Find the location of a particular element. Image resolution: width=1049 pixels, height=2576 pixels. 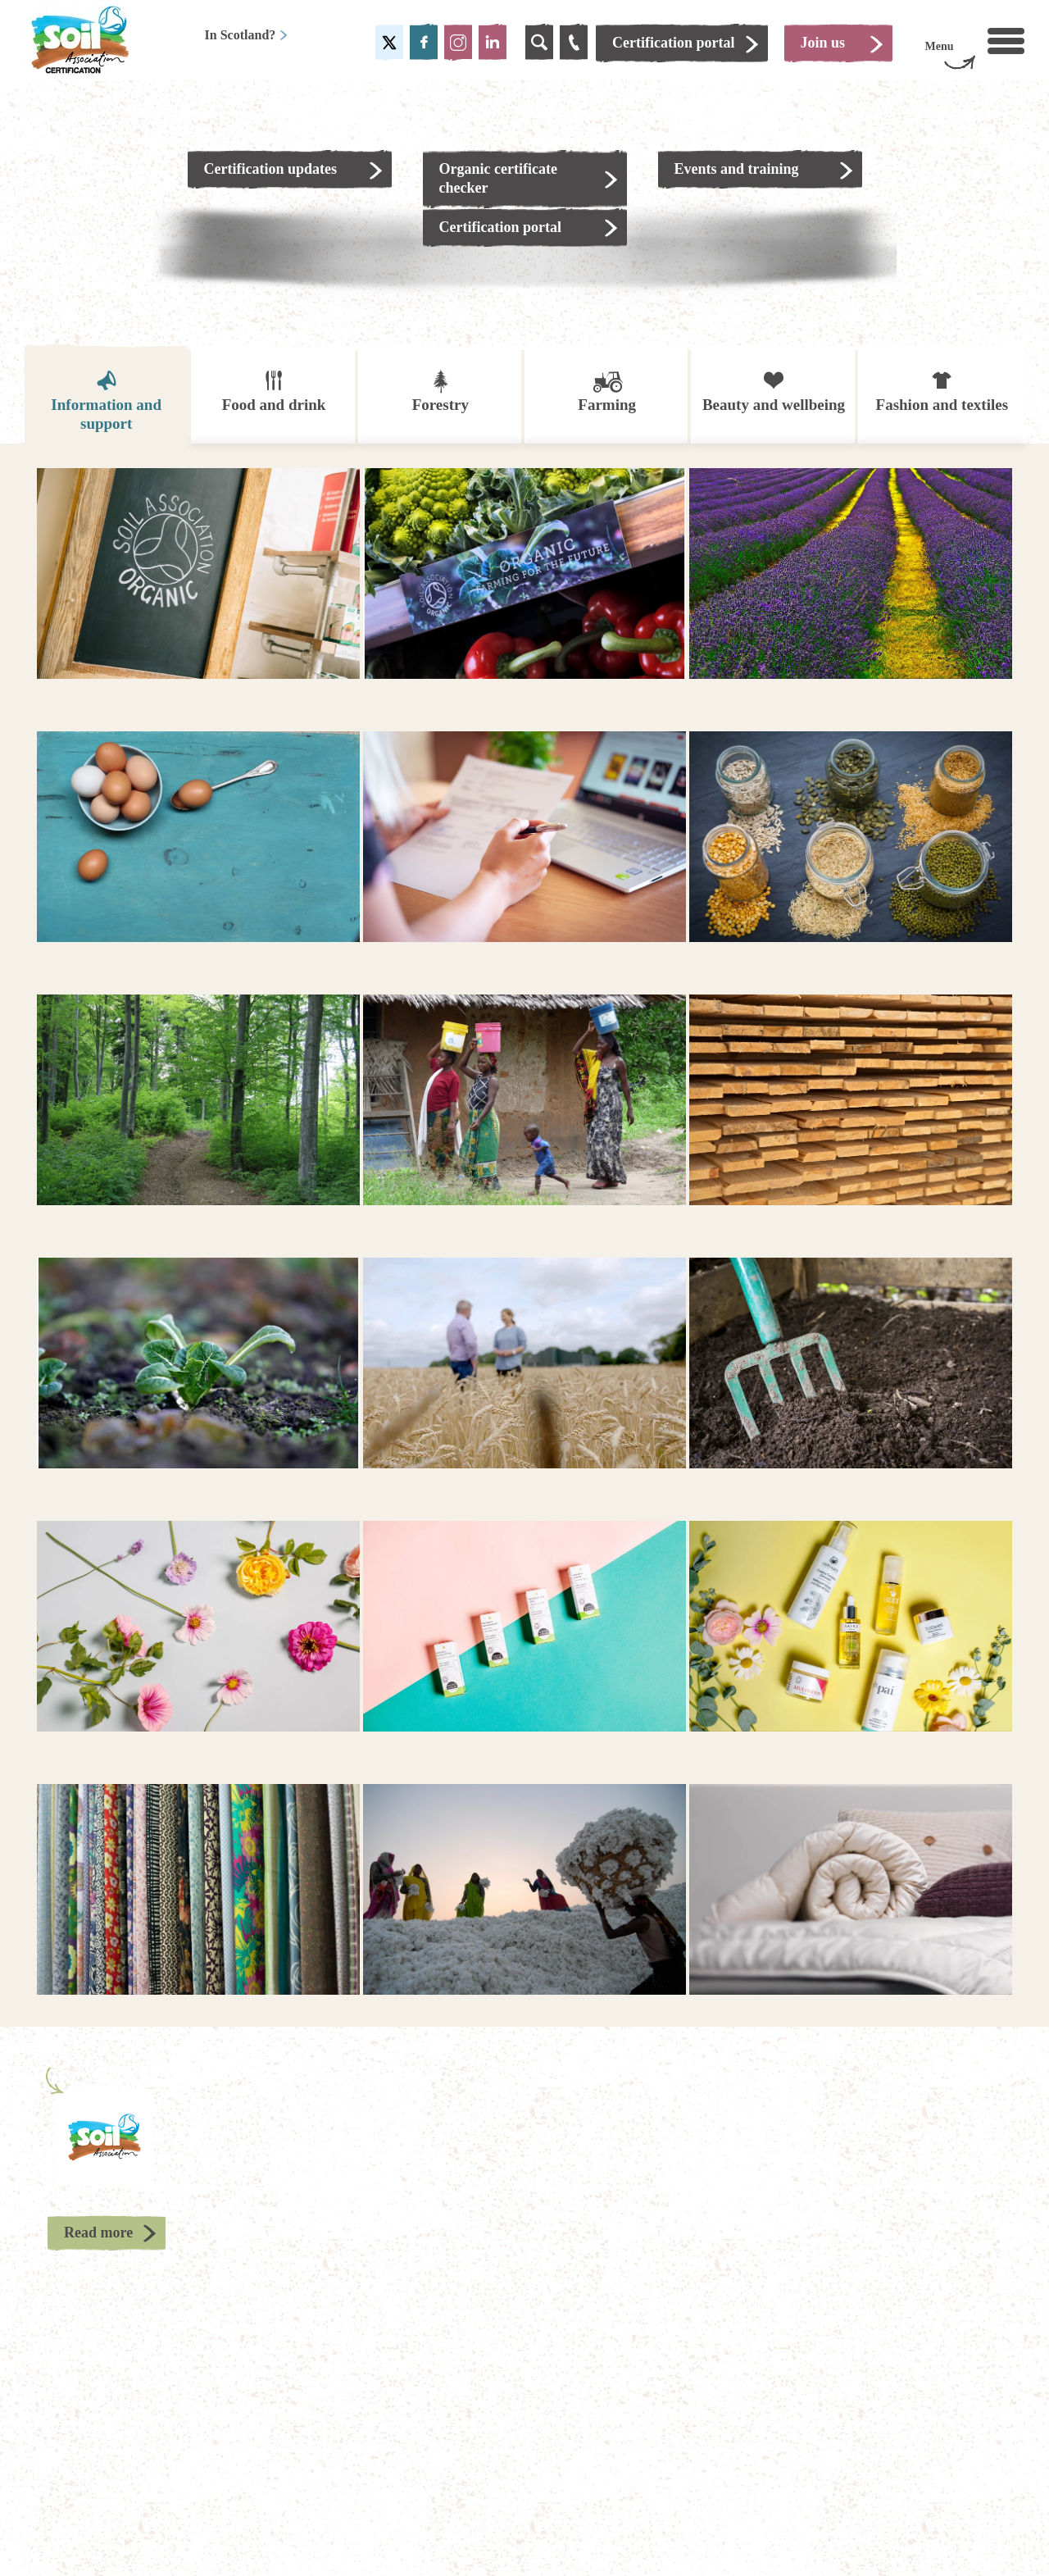

Farming is located at coordinates (607, 390).